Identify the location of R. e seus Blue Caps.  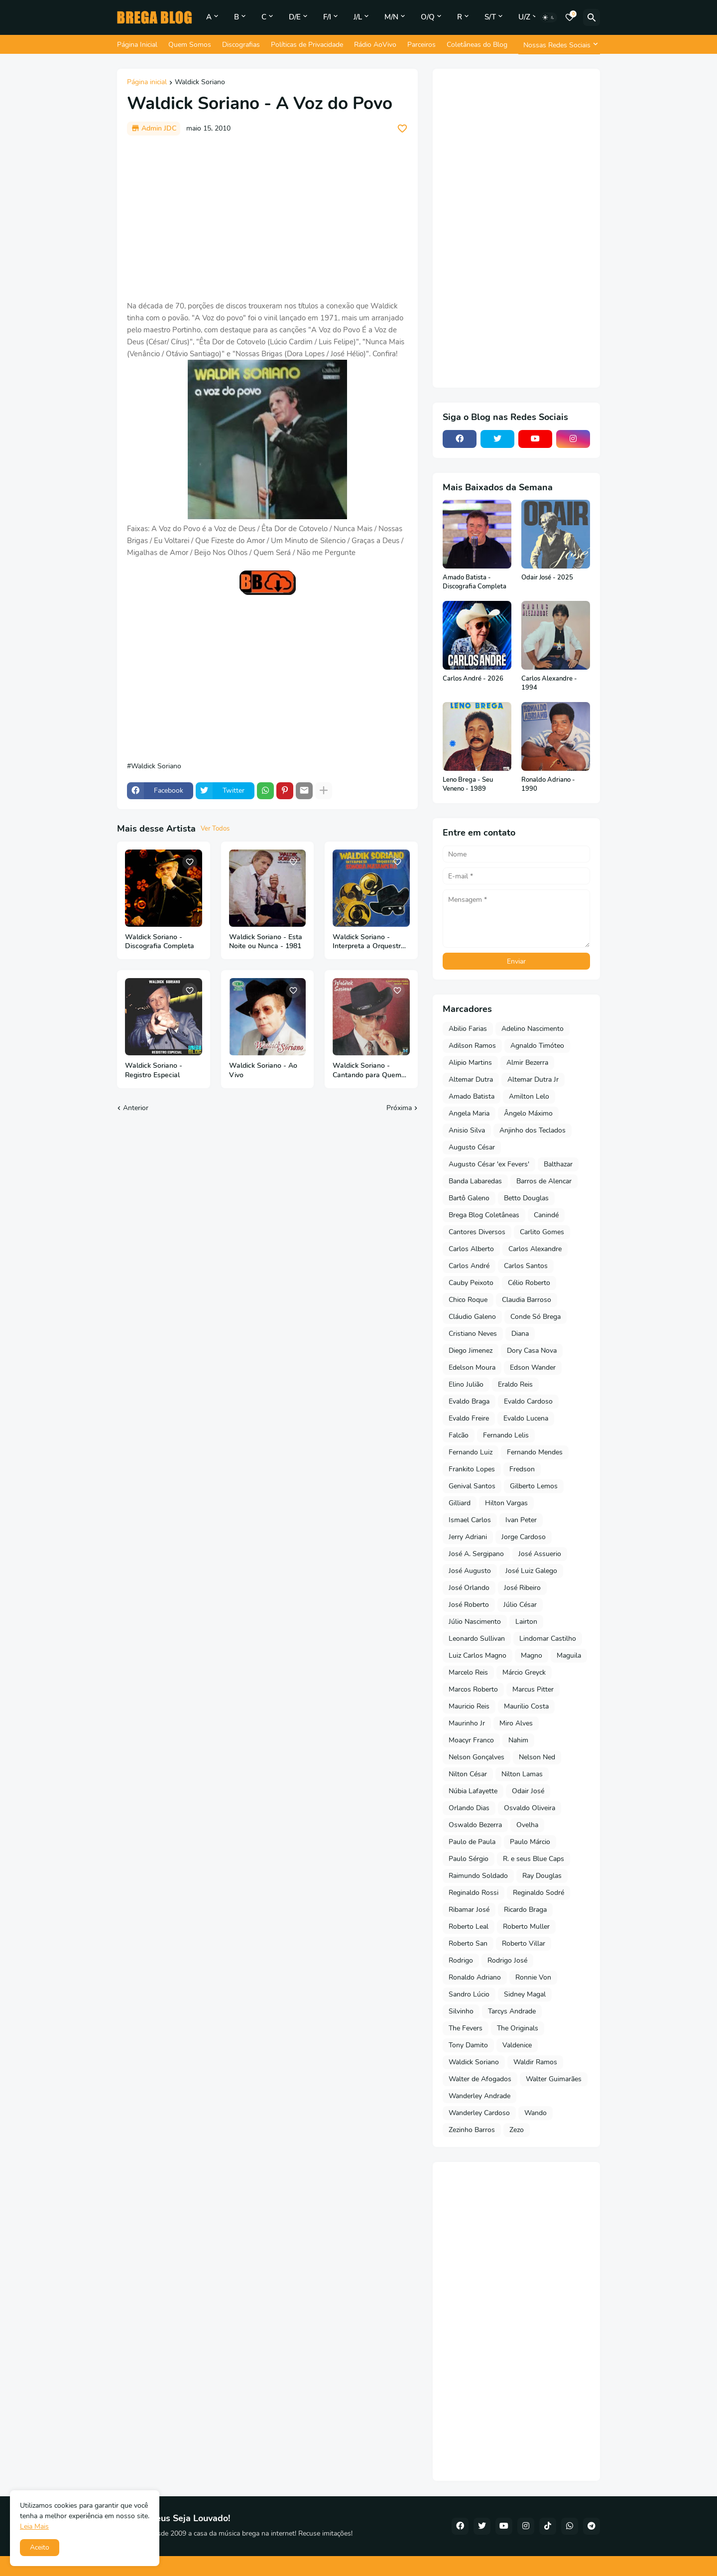
(533, 1858).